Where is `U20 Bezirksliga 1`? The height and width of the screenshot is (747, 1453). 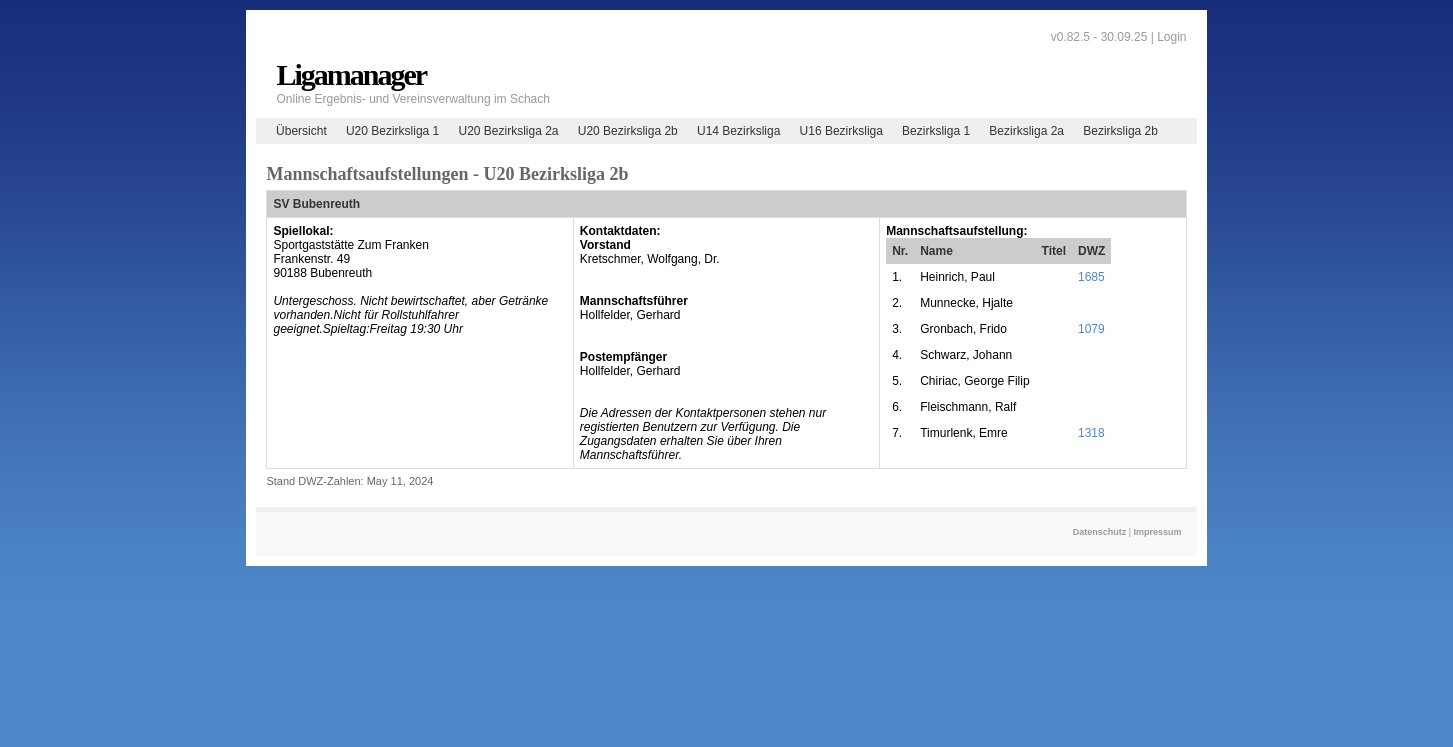 U20 Bezirksliga 1 is located at coordinates (392, 131).